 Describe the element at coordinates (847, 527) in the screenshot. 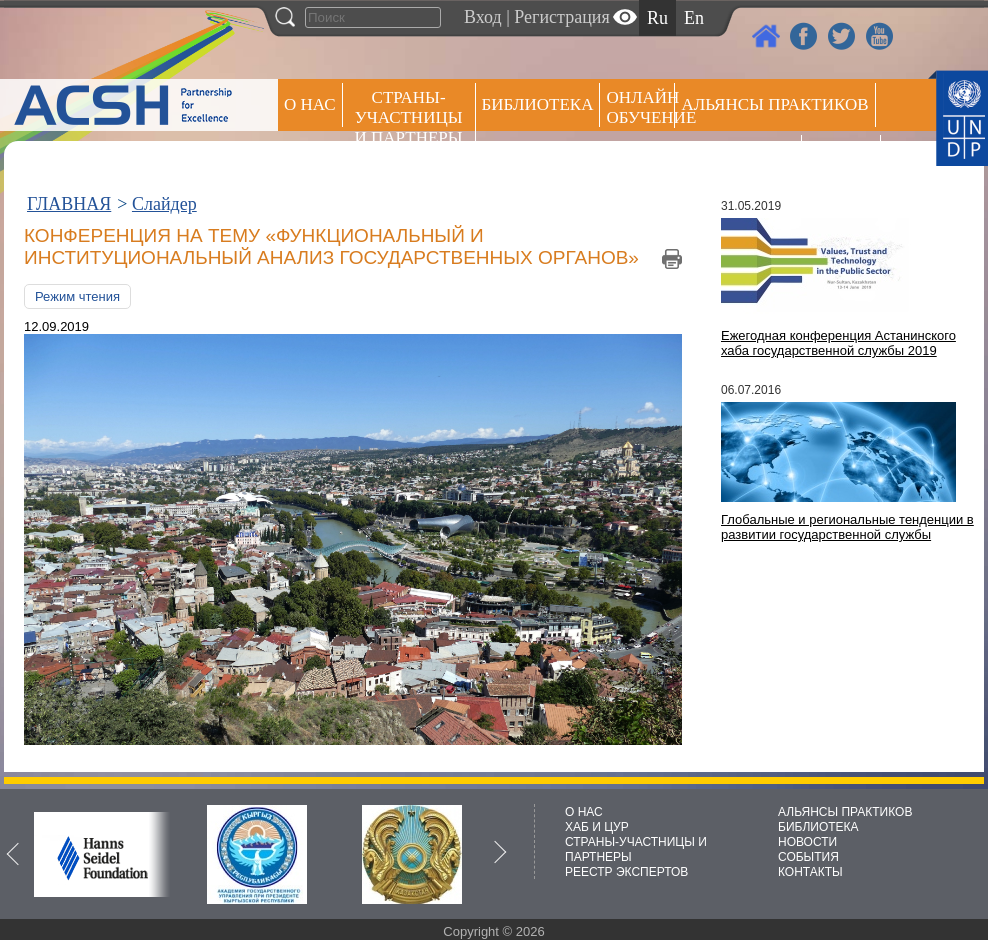

I see `Глобальные и региональные тенденции в развитии государственной службы` at that location.